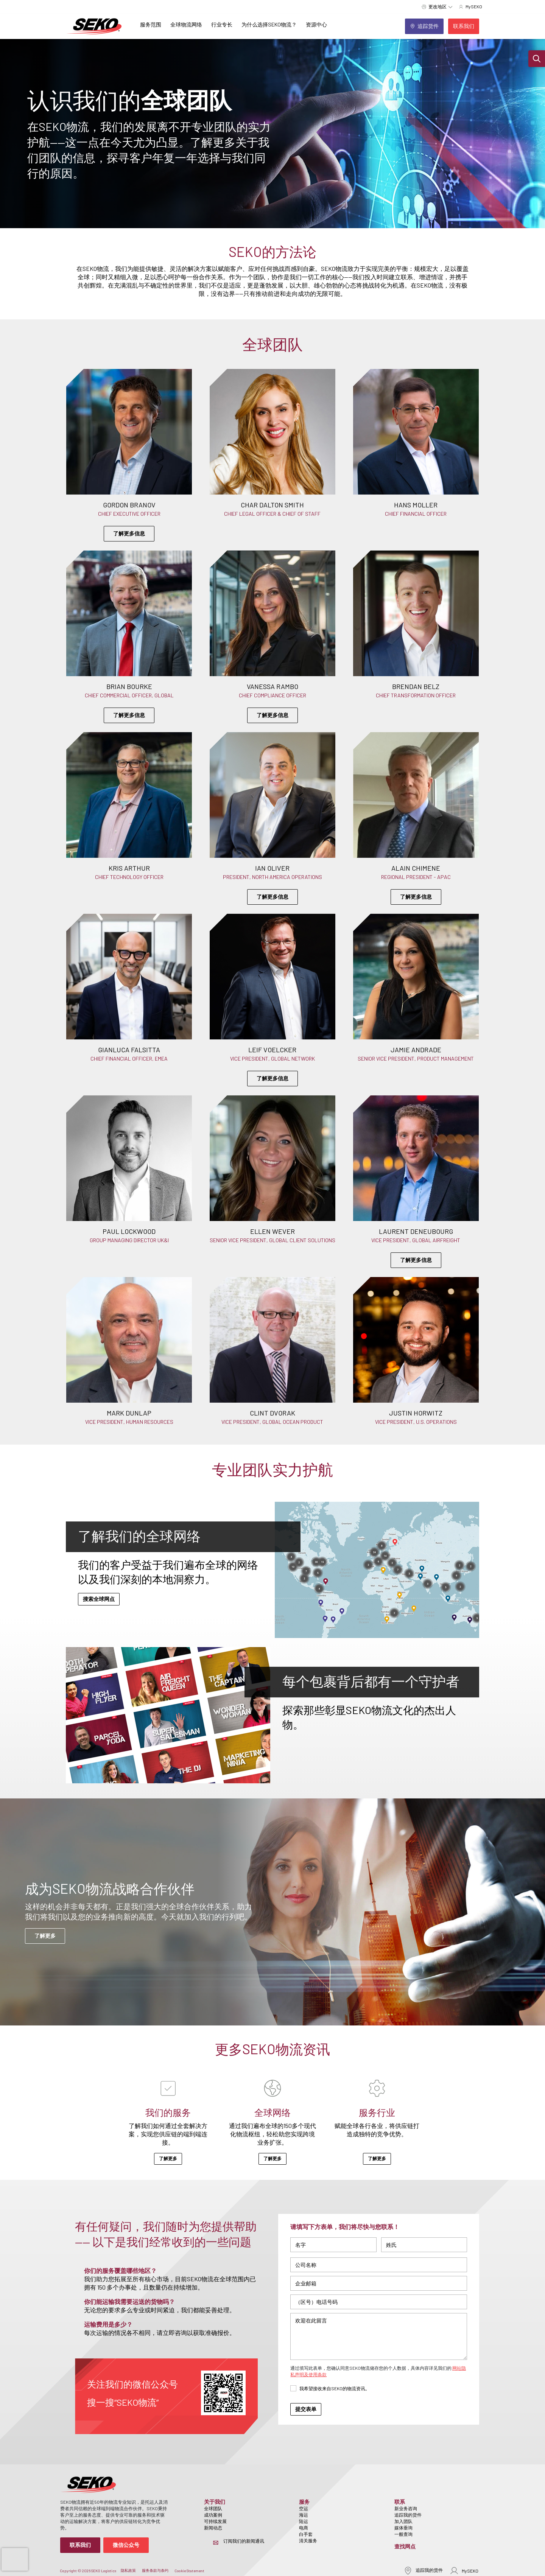  Describe the element at coordinates (243, 2540) in the screenshot. I see `订阅我们的新闻通讯` at that location.